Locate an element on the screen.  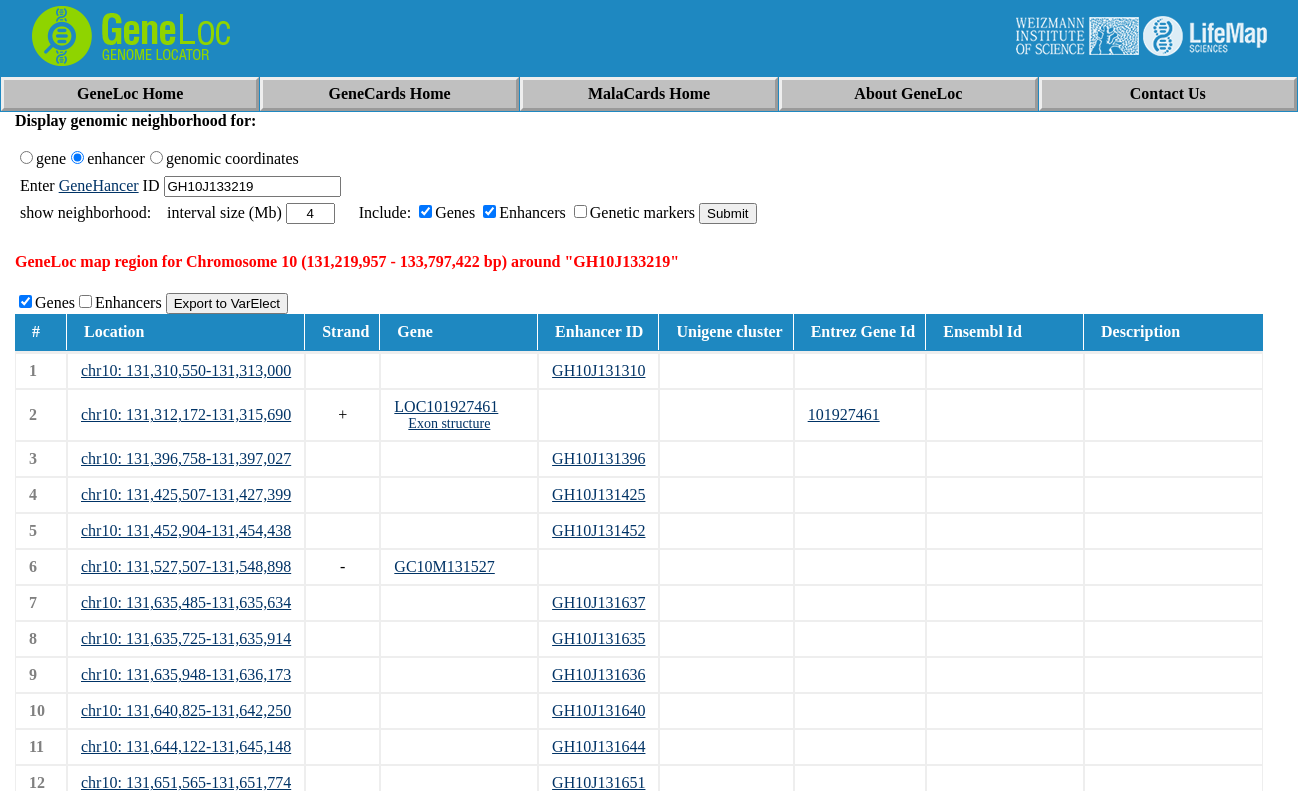
chr10: 131,396,758-131,397,027 is located at coordinates (186, 458).